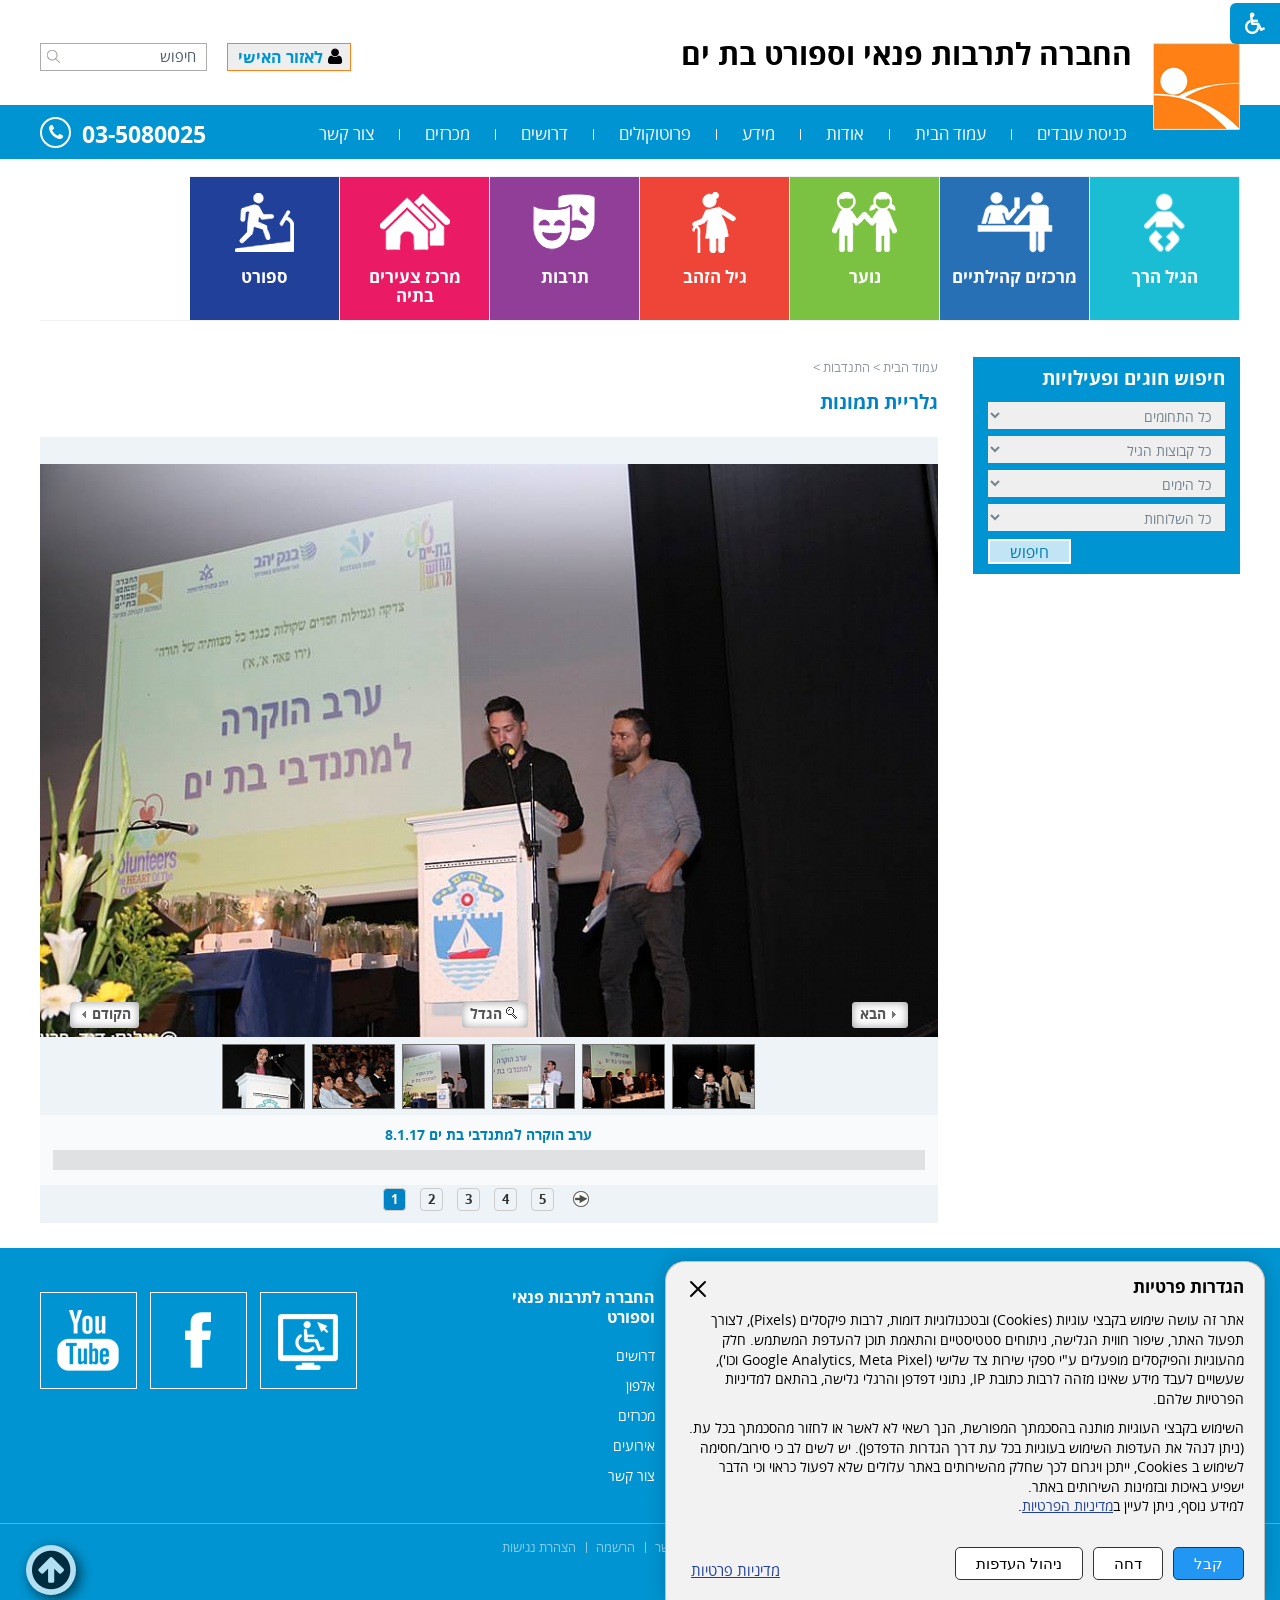 The height and width of the screenshot is (1600, 1280). What do you see at coordinates (1067, 1506) in the screenshot?
I see `מדיניות הפרטיות` at bounding box center [1067, 1506].